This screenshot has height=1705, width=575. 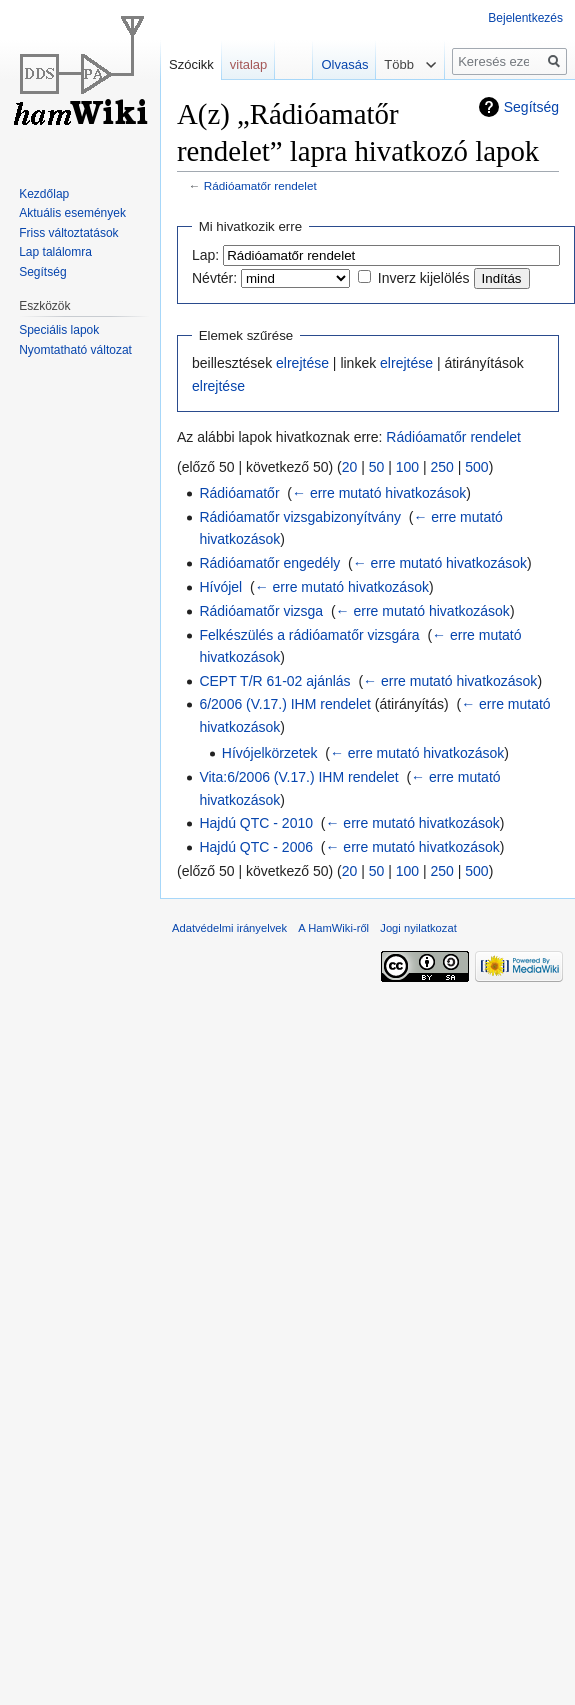 What do you see at coordinates (44, 194) in the screenshot?
I see `Kezdőlap` at bounding box center [44, 194].